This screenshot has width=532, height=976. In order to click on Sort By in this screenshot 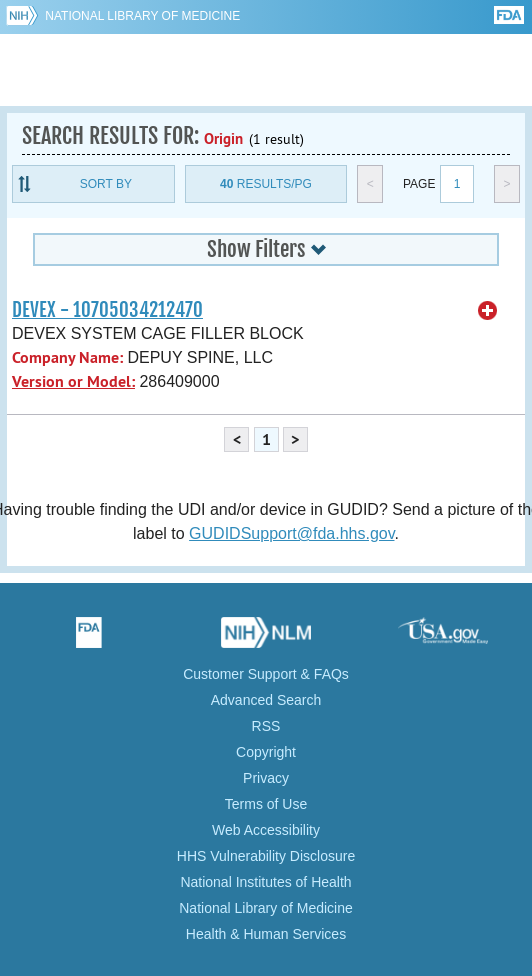, I will do `click(106, 184)`.